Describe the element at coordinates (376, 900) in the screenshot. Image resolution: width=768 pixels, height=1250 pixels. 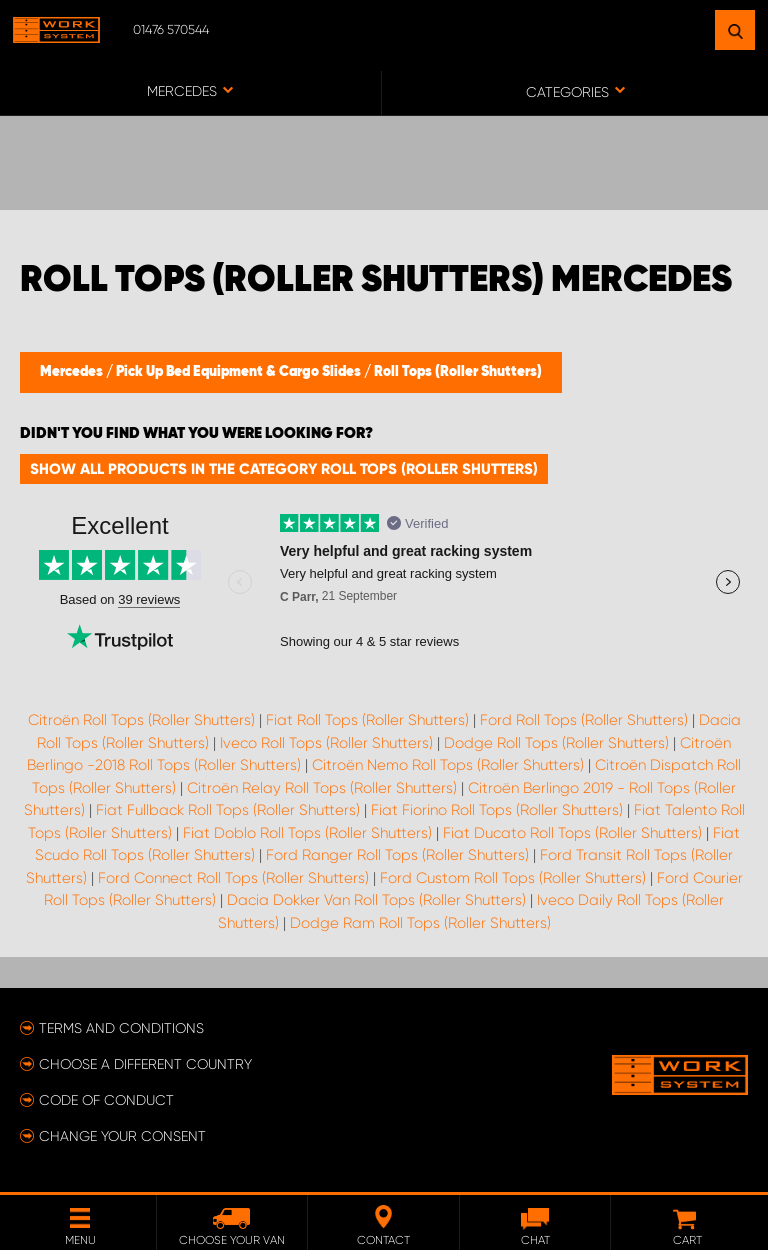
I see `Dacia Dokker Van Roll Tops (Roller Shutters)` at that location.